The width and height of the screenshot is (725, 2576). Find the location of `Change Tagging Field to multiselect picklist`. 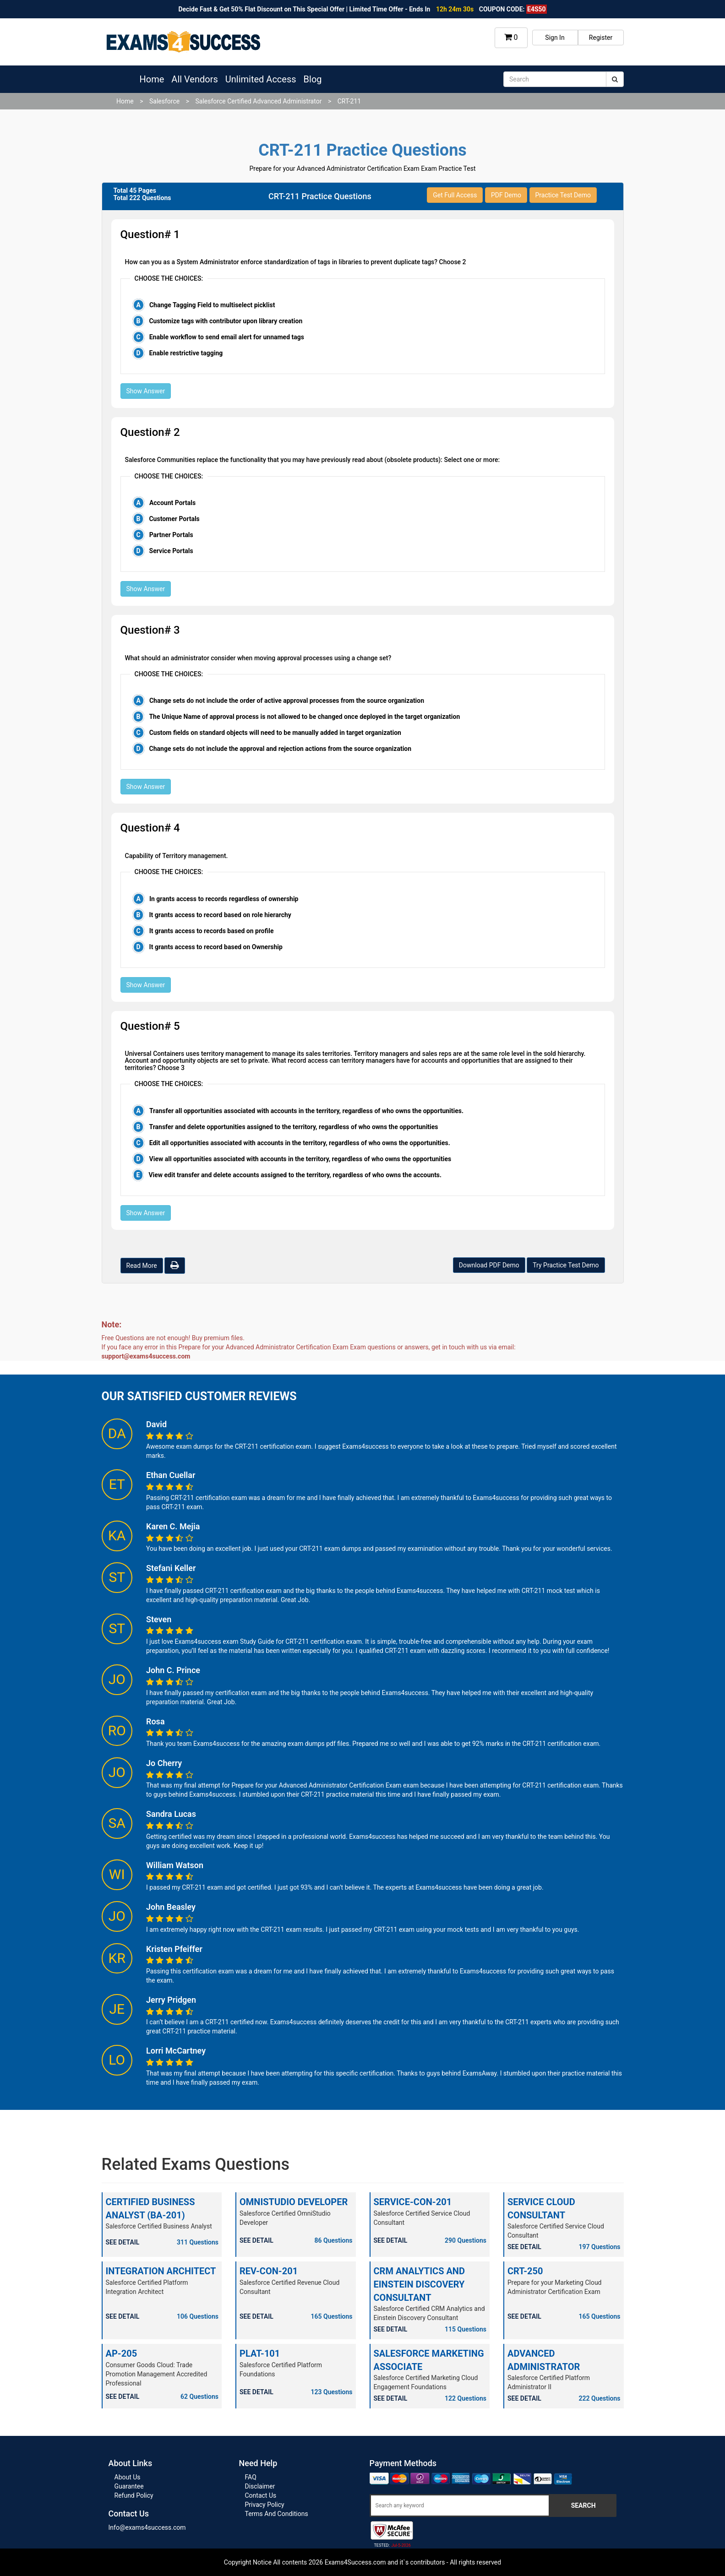

Change Tagging Field to multiselect picklist is located at coordinates (212, 305).